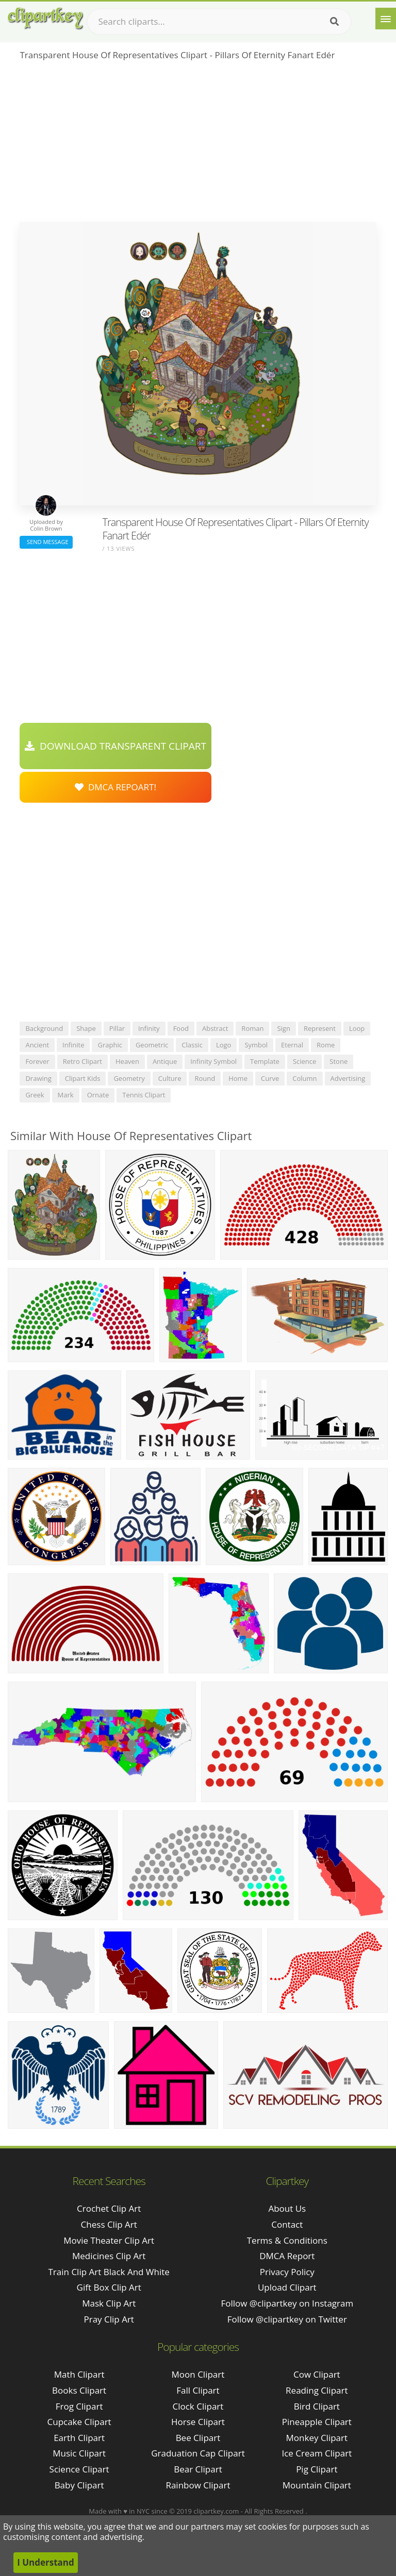 The width and height of the screenshot is (396, 2576). What do you see at coordinates (117, 1028) in the screenshot?
I see `pillar` at bounding box center [117, 1028].